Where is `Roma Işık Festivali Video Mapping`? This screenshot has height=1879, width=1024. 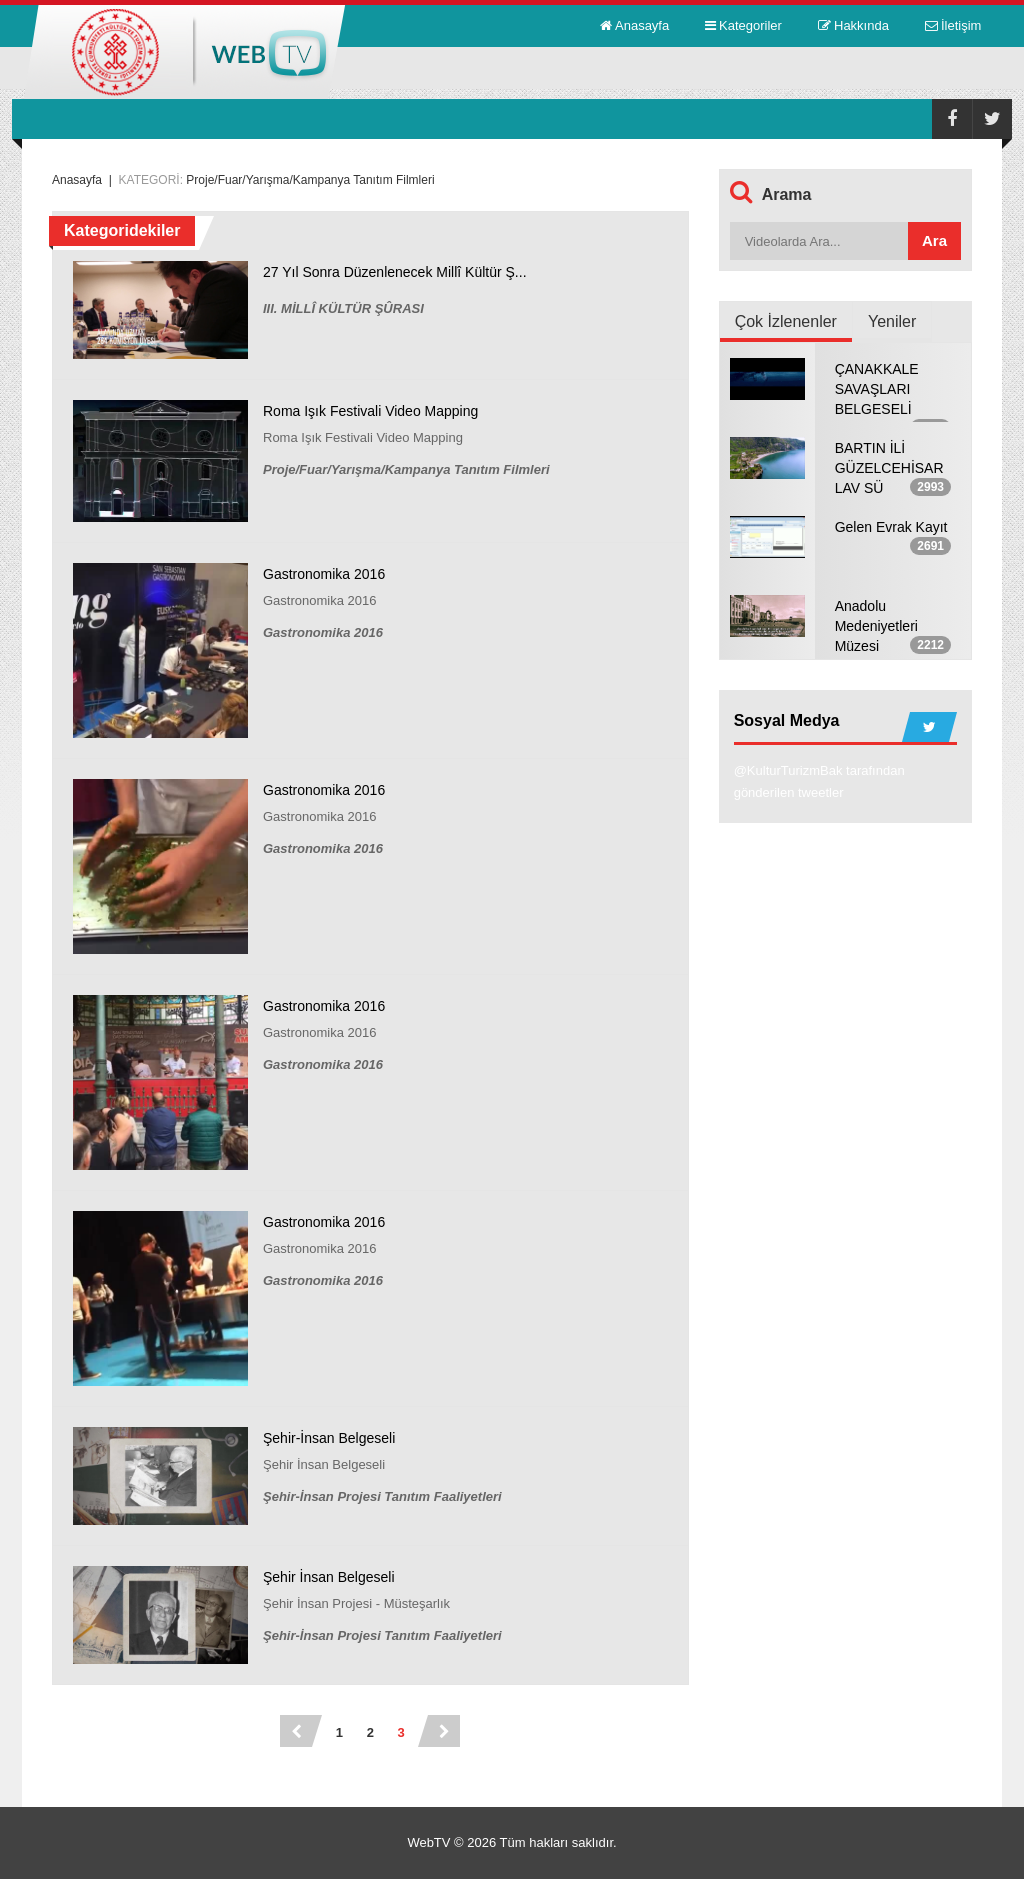 Roma Işık Festivali Video Mapping is located at coordinates (370, 411).